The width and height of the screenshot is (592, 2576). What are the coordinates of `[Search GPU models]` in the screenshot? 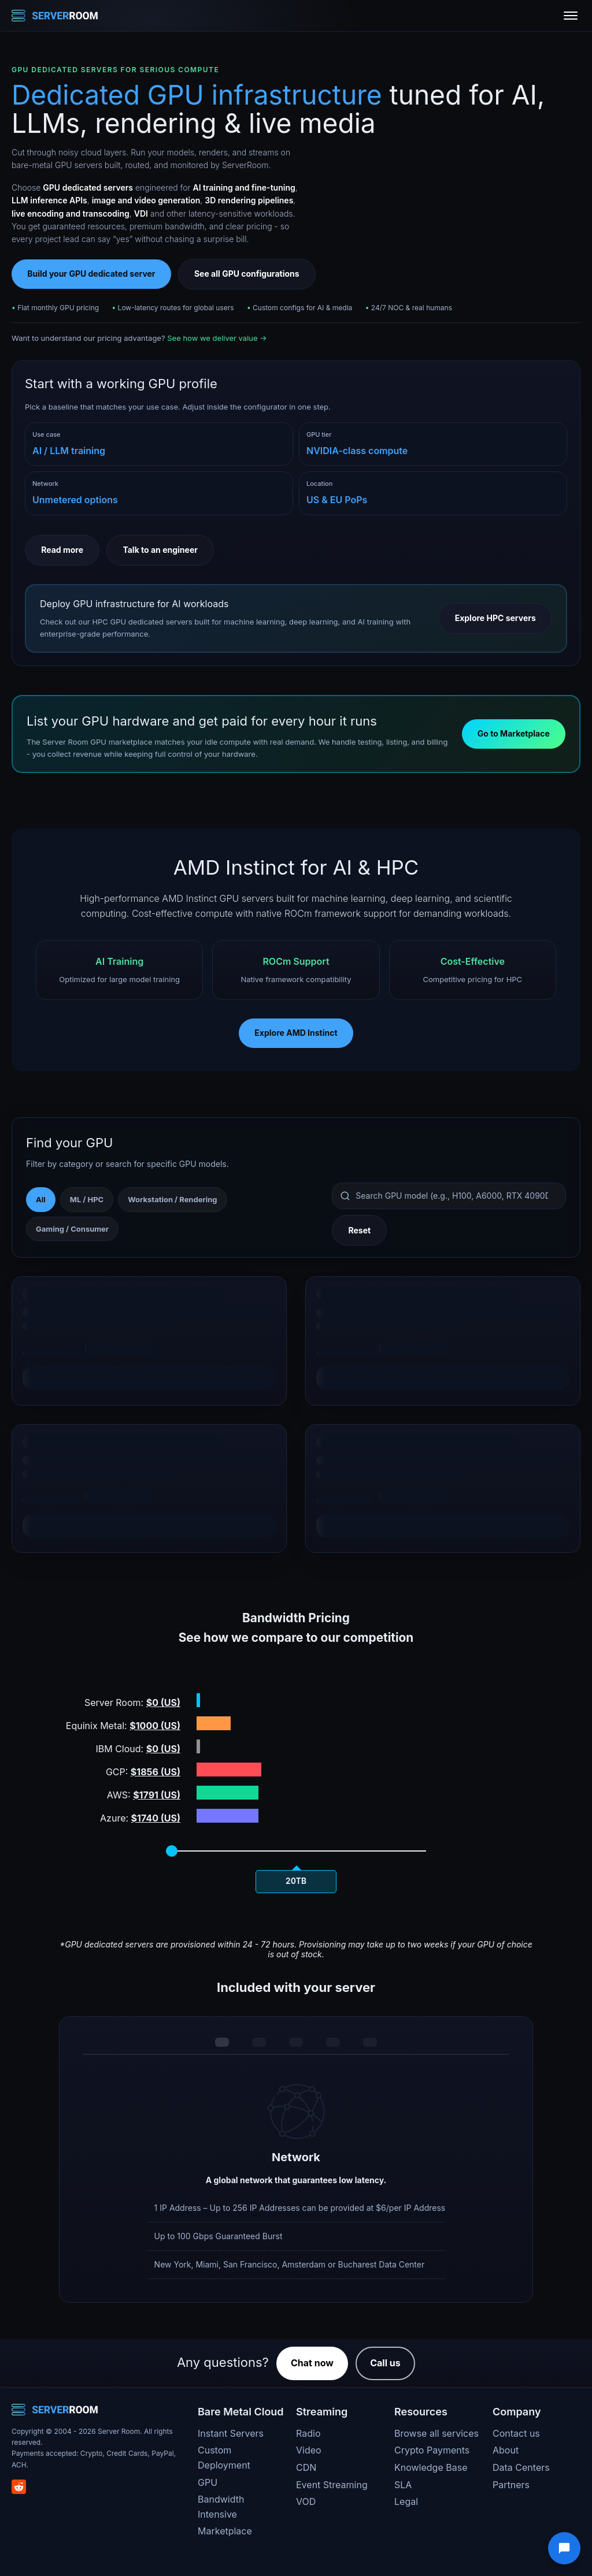 It's located at (449, 1196).